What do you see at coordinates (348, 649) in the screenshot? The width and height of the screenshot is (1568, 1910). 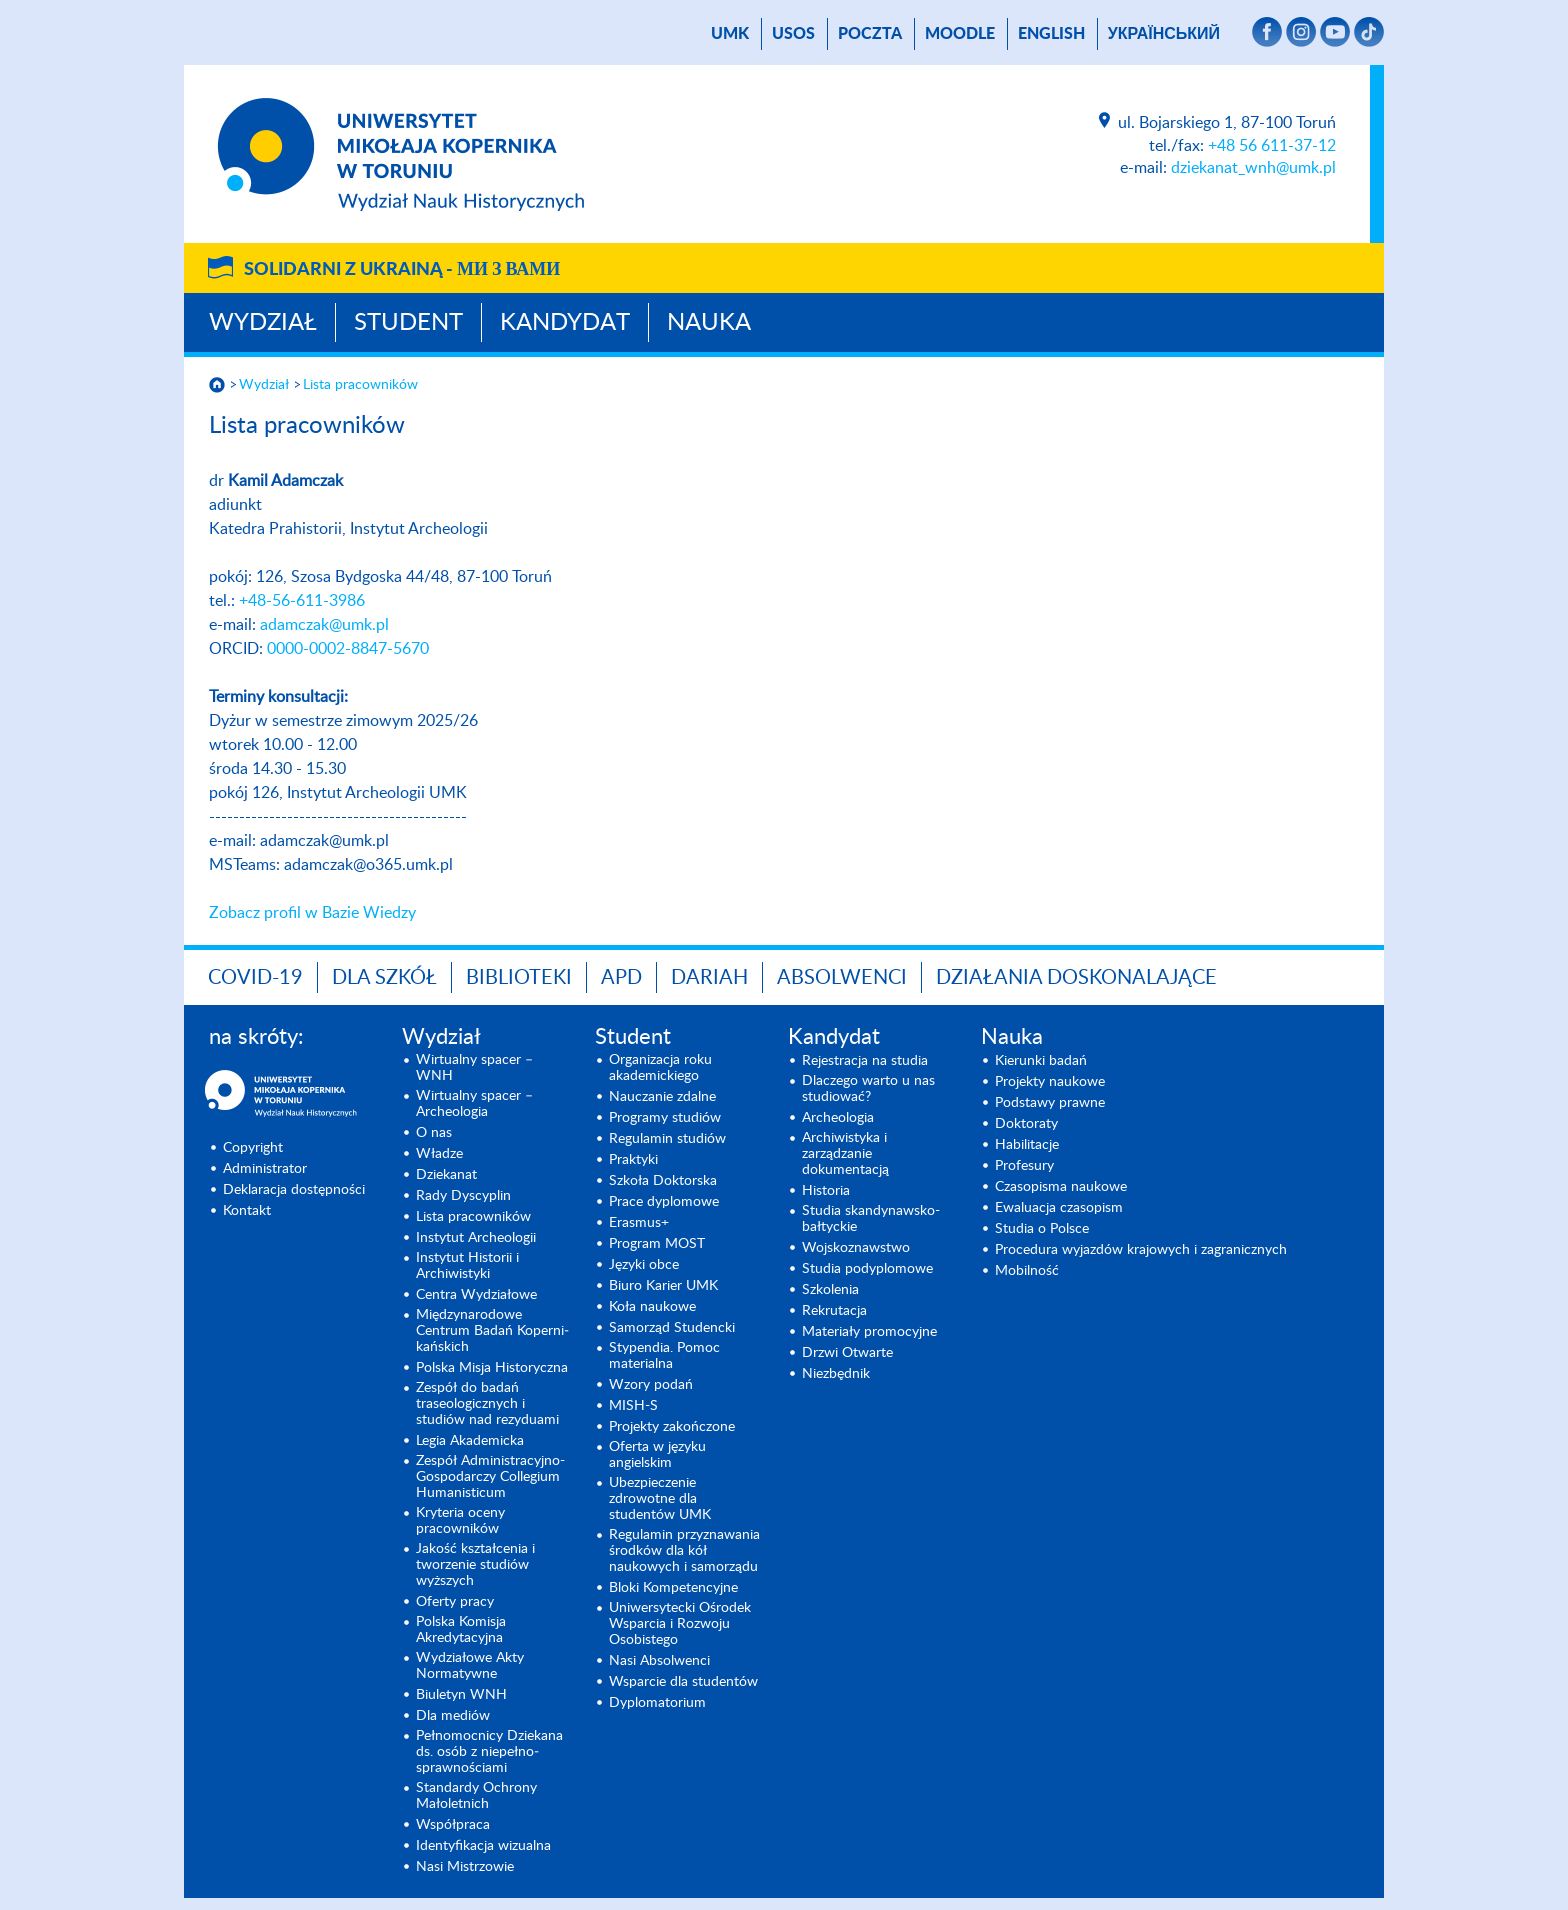 I see `0000-0002-8847-5670` at bounding box center [348, 649].